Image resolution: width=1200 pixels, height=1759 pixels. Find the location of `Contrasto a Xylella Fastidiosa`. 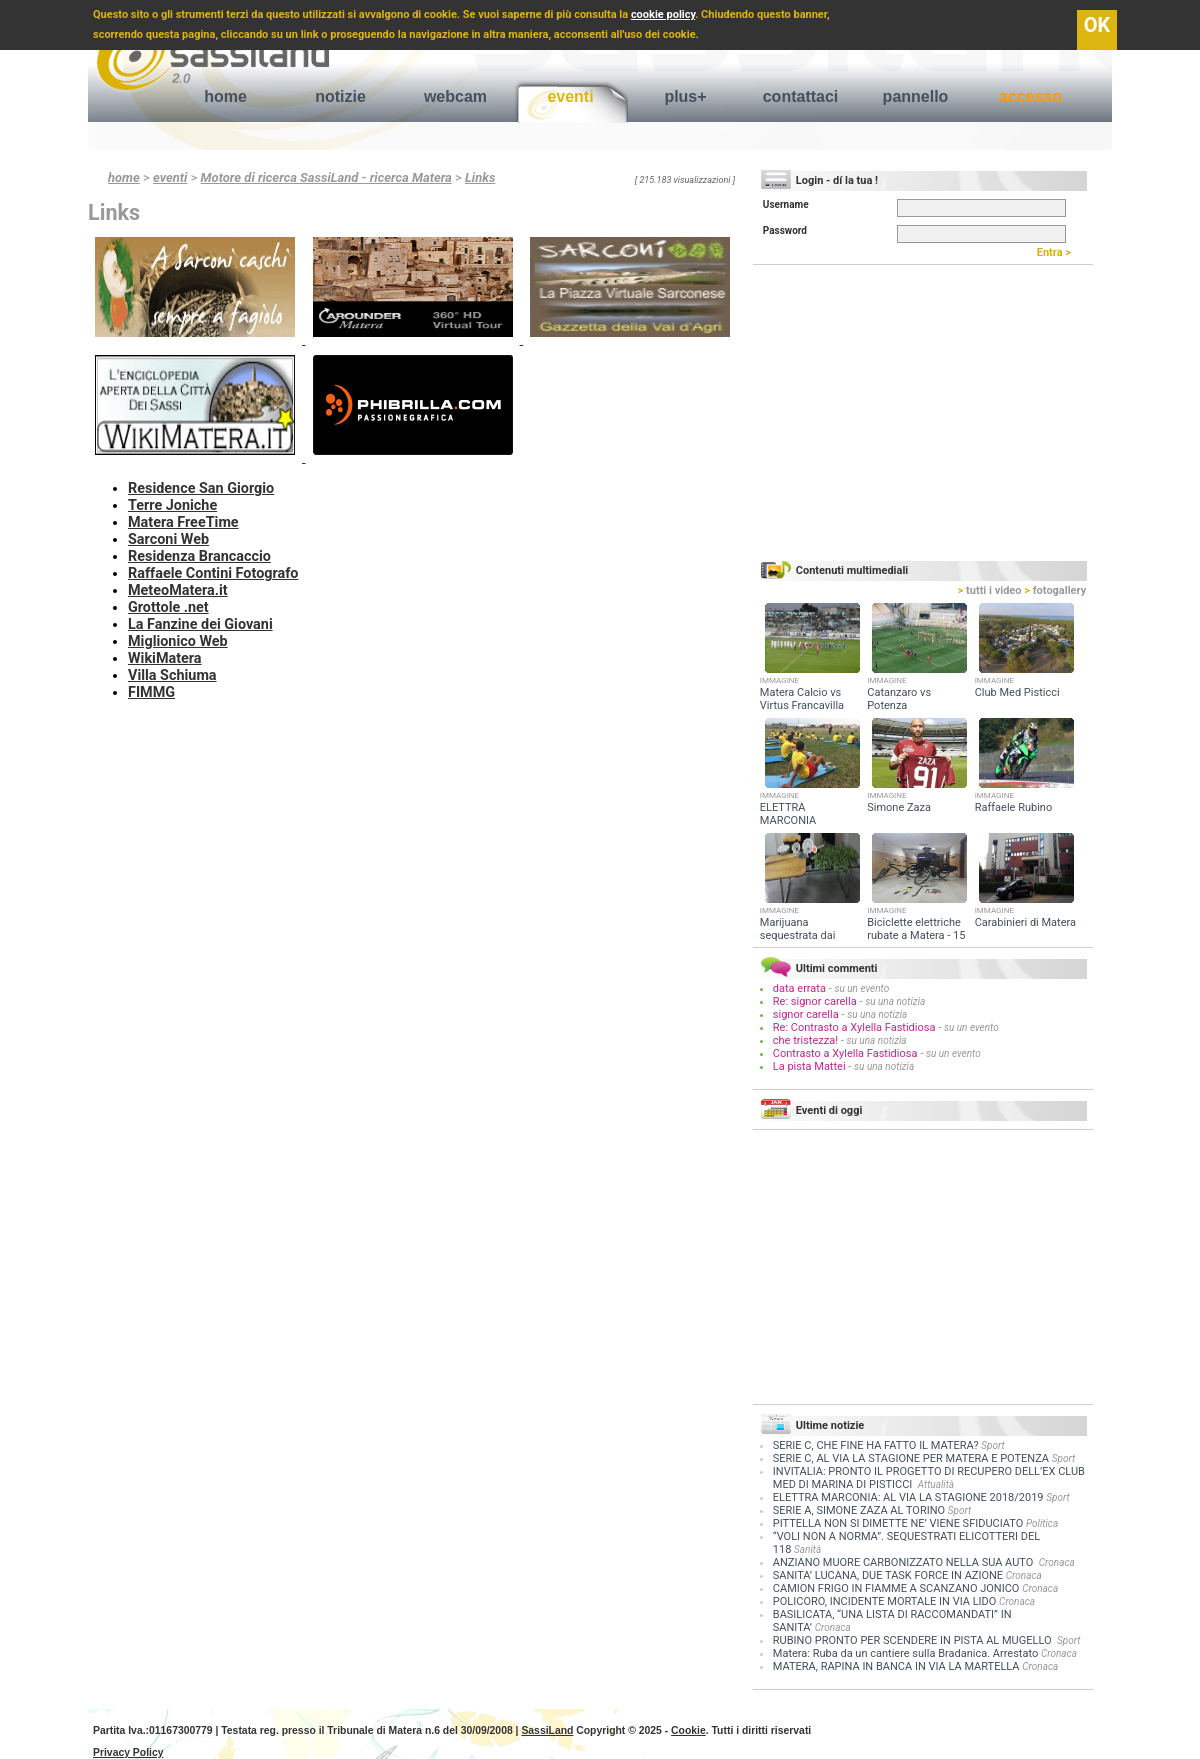

Contrasto a Xylella Fastidiosa is located at coordinates (845, 1053).